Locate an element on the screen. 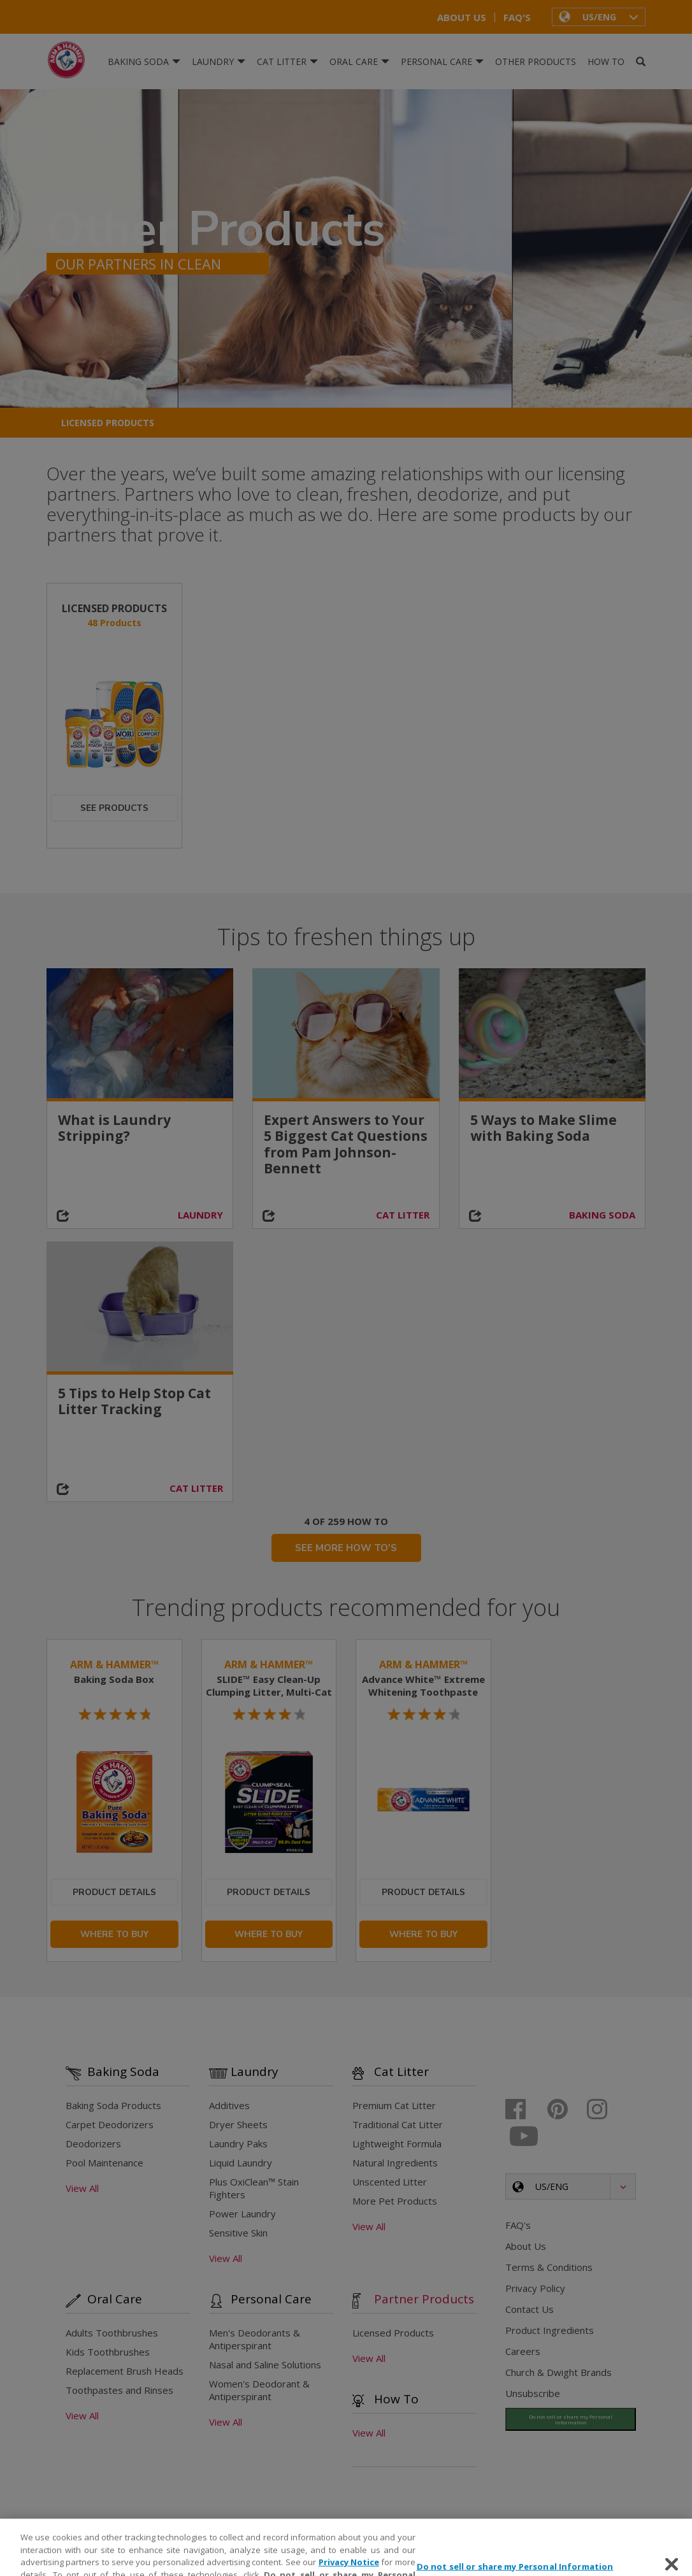  Laundry Paks is located at coordinates (238, 2145).